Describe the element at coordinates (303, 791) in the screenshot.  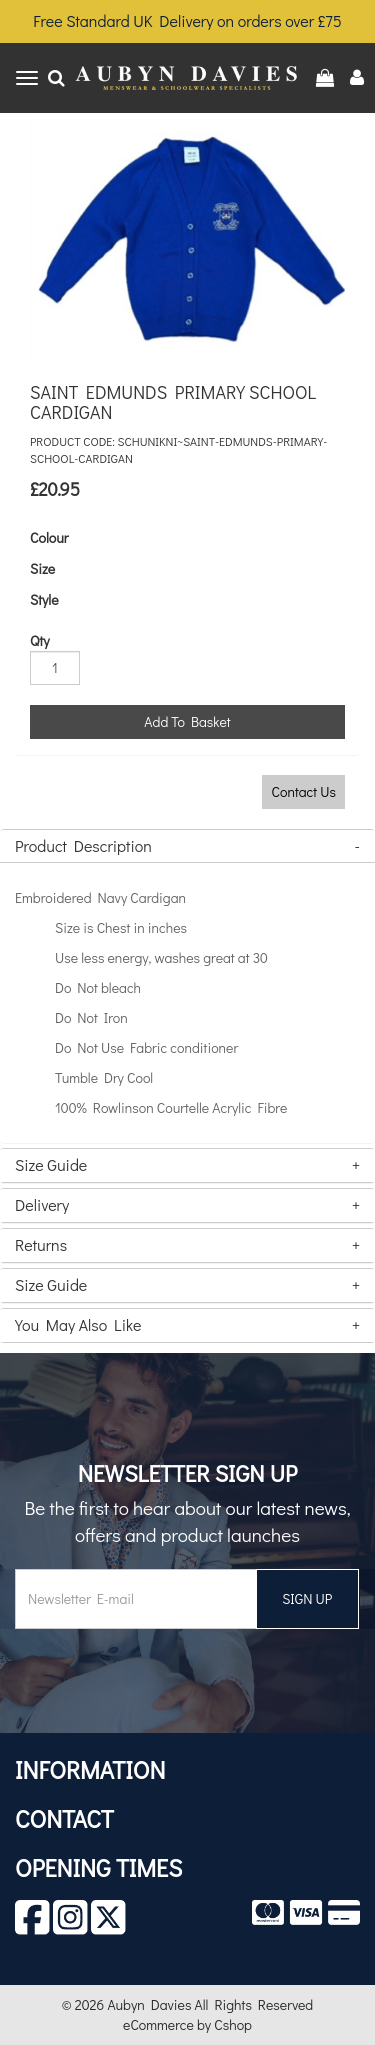
I see `Contact Us` at that location.